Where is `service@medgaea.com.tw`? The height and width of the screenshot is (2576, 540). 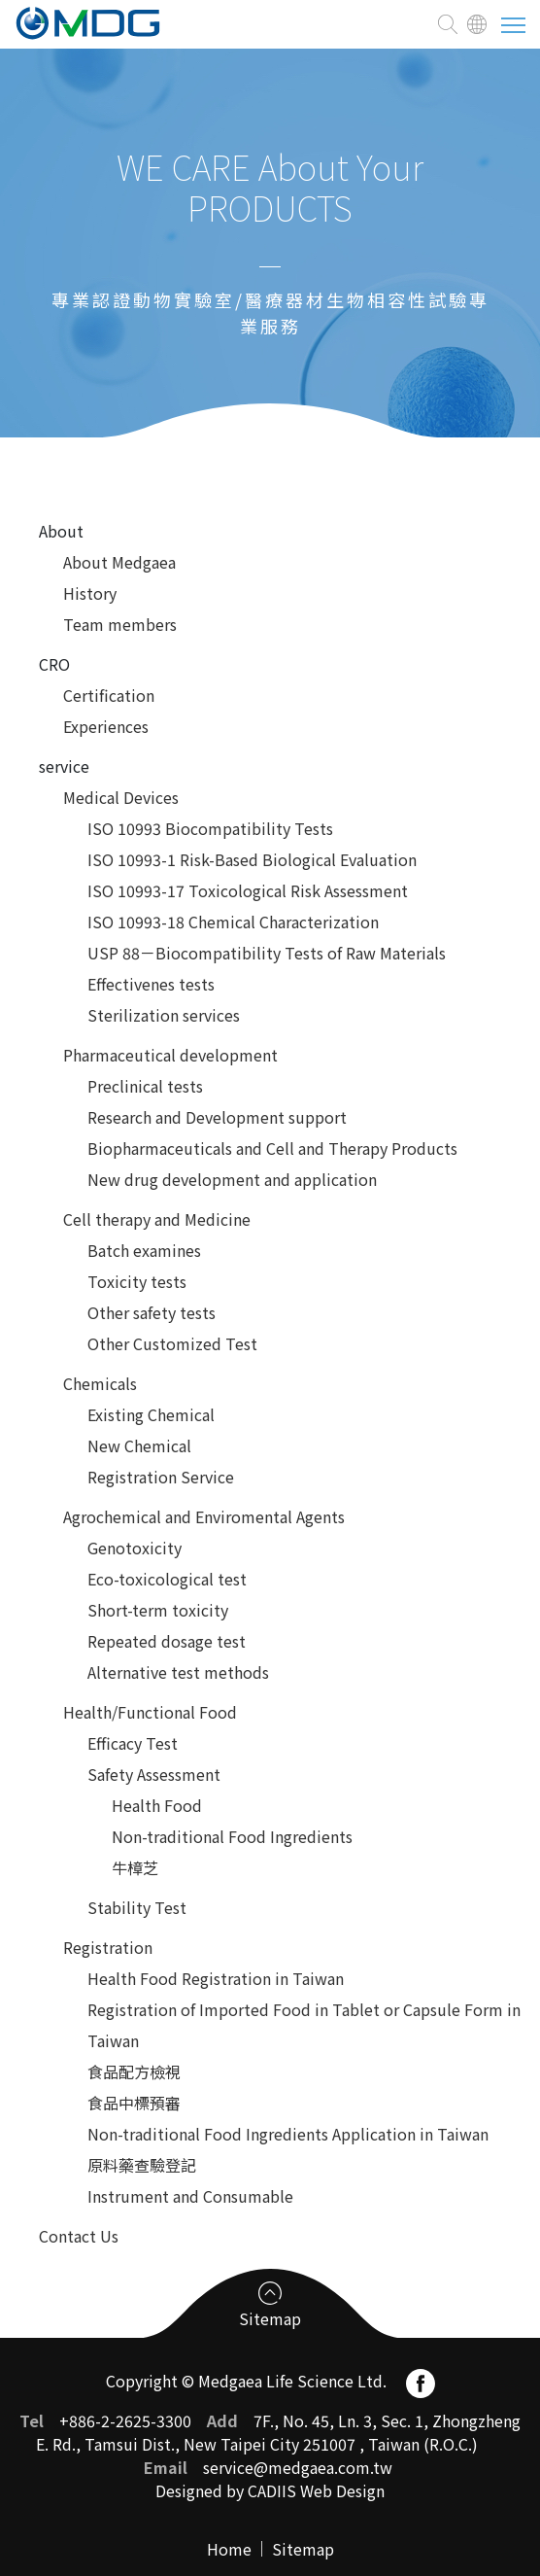
service@medgaea.com.tw is located at coordinates (297, 2467).